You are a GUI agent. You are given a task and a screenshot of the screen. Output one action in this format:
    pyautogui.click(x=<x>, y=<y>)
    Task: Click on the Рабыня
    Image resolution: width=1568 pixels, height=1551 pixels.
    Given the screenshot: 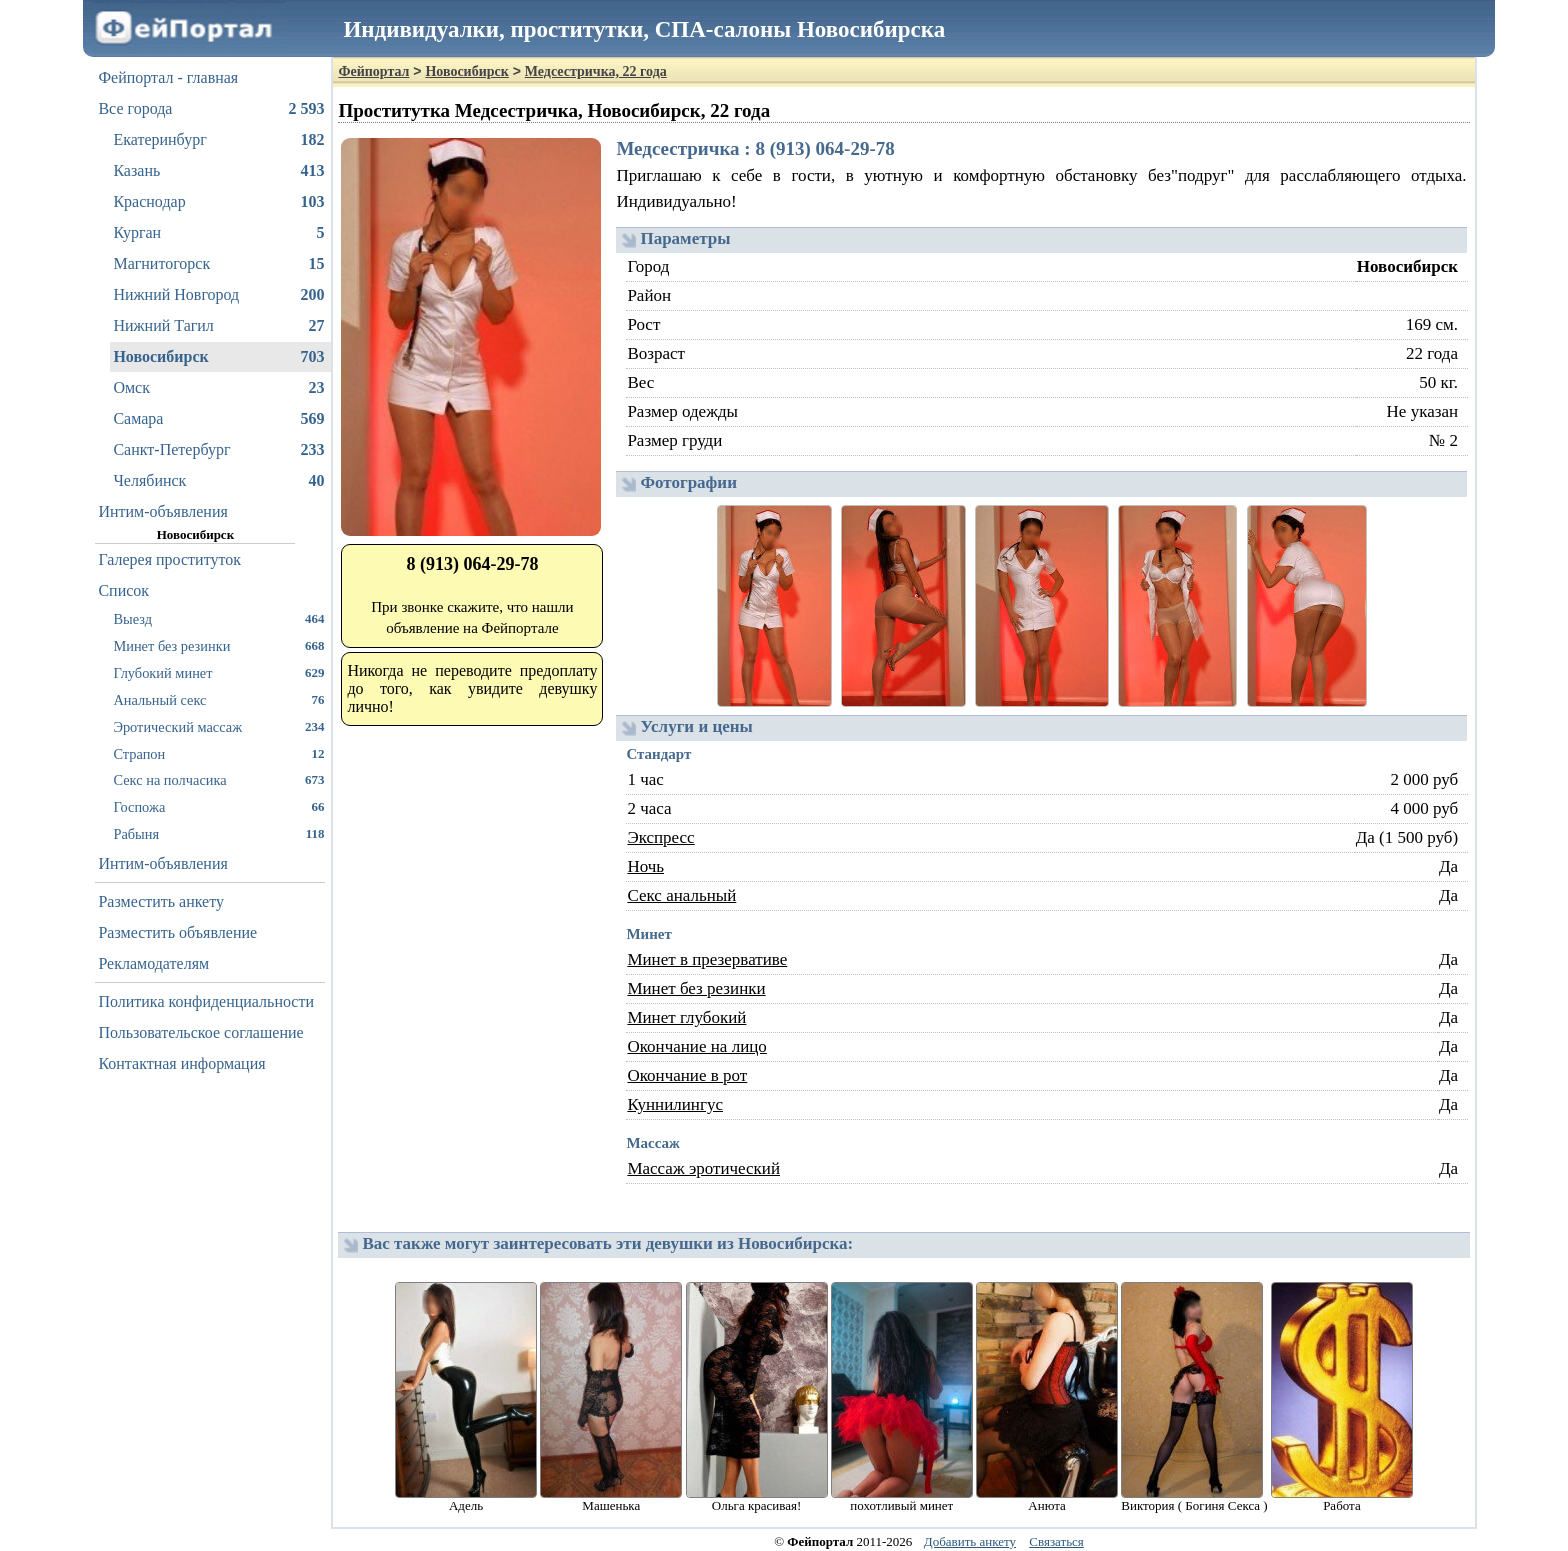 What is the action you would take?
    pyautogui.click(x=218, y=833)
    